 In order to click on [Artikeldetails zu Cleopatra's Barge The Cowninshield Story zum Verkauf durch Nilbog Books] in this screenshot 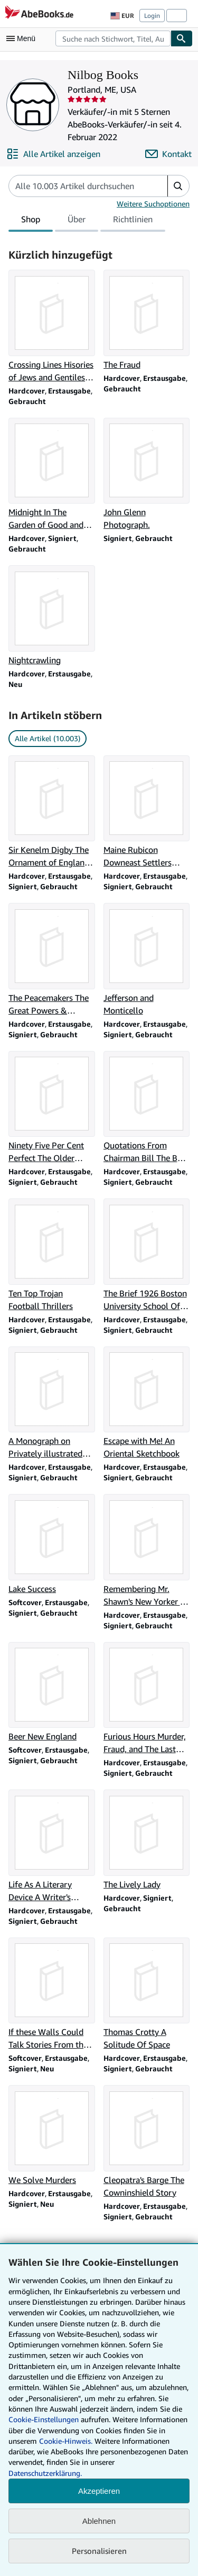, I will do `click(146, 2142)`.